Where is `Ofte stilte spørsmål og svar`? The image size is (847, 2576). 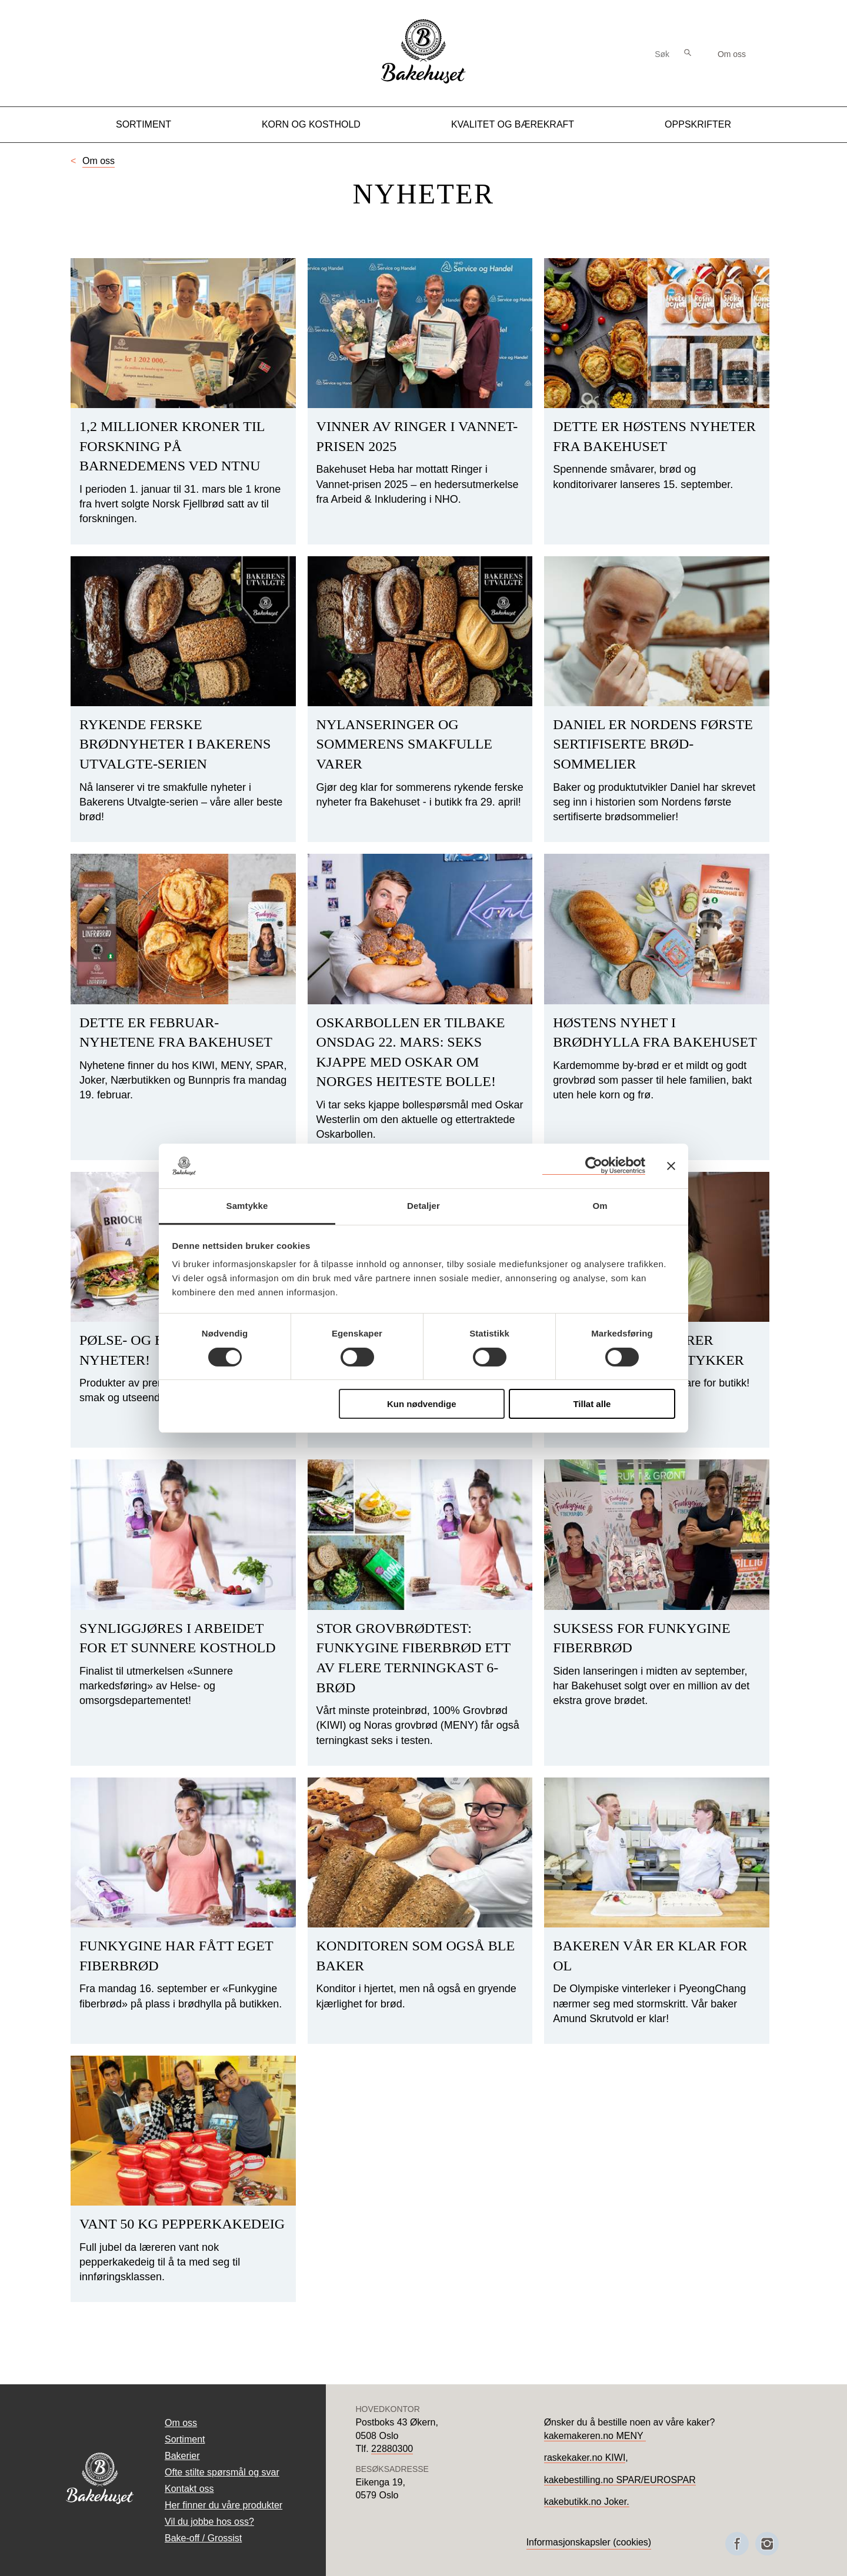 Ofte stilte spørsmål og svar is located at coordinates (222, 2472).